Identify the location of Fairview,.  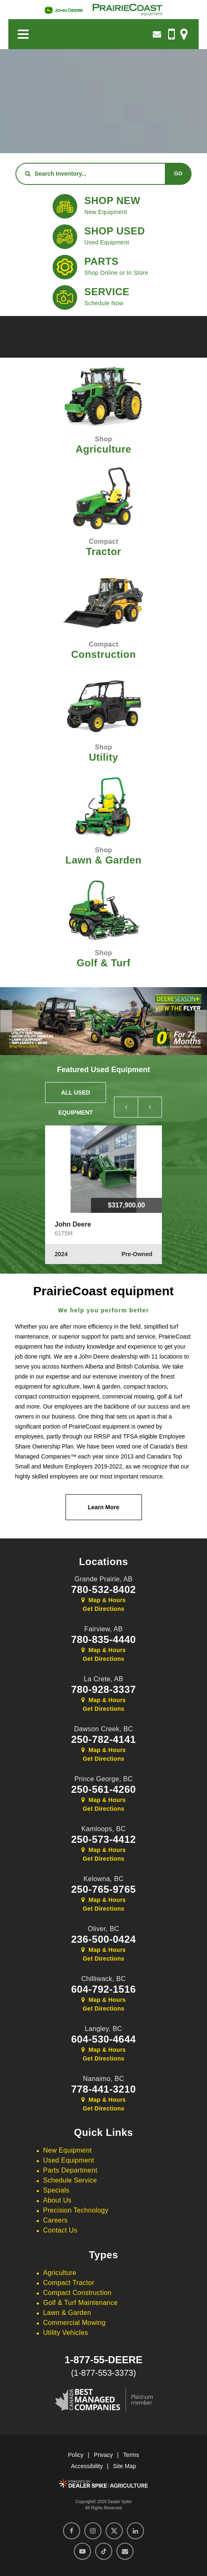
(103, 1629).